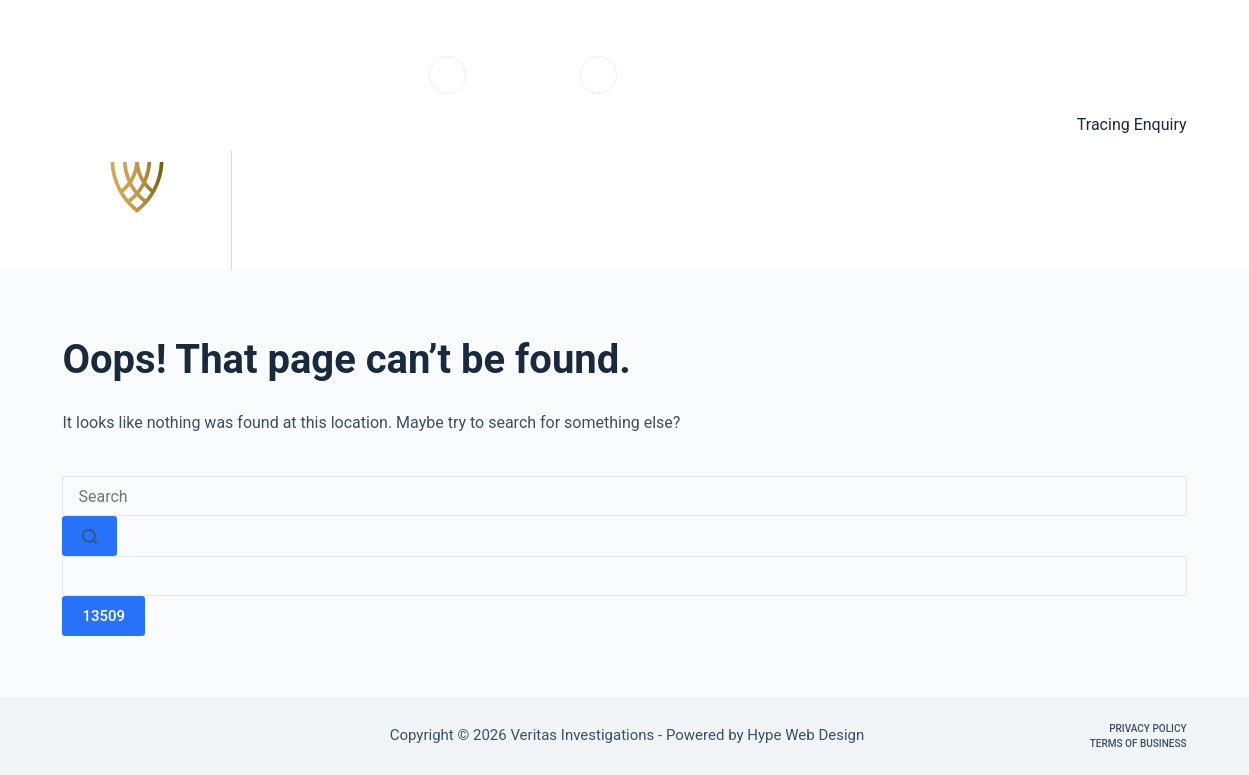  Describe the element at coordinates (1147, 728) in the screenshot. I see `Privacy Policy` at that location.